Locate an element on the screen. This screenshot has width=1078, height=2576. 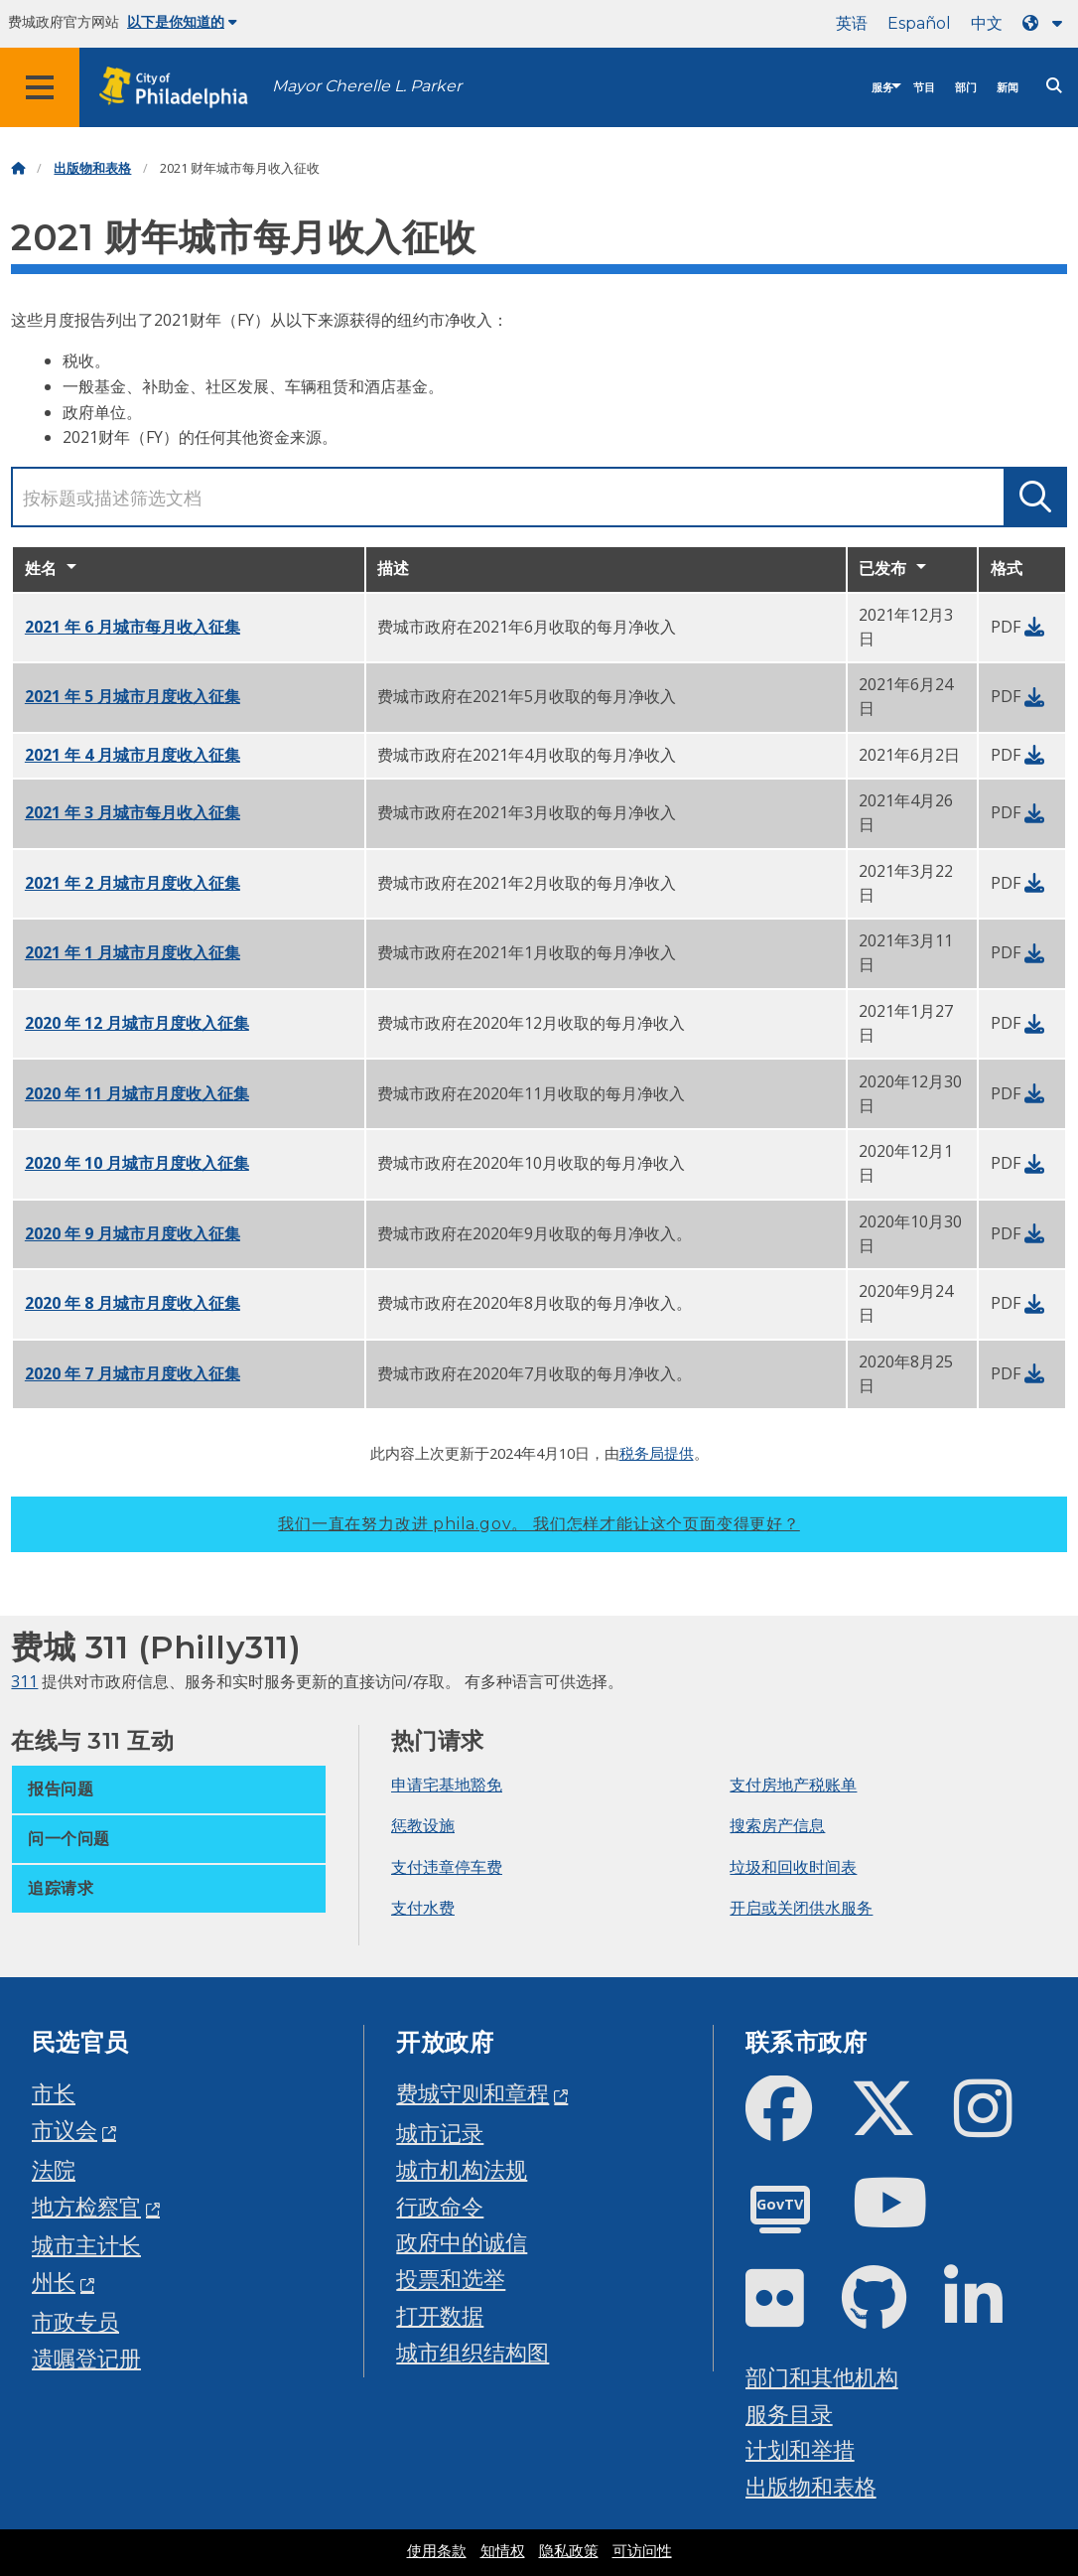
开启或关闭供水服务 is located at coordinates (801, 1908).